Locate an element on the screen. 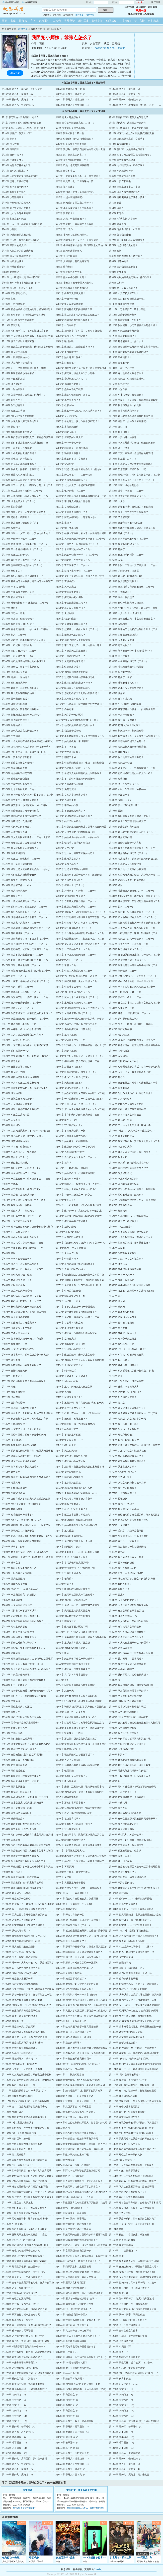 This screenshot has width=163, height=2576. 第1263章 碾碎伪主！迎接未来！ is located at coordinates (125, 2357).